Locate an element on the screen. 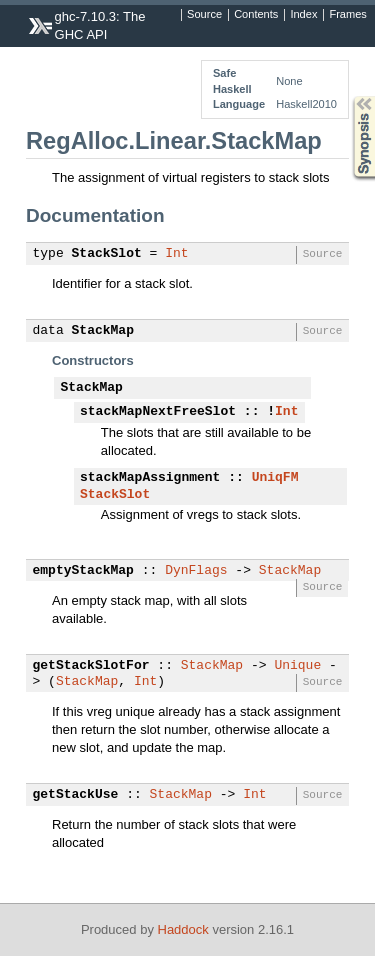 The width and height of the screenshot is (375, 956). getStackSlotFor is located at coordinates (91, 666).